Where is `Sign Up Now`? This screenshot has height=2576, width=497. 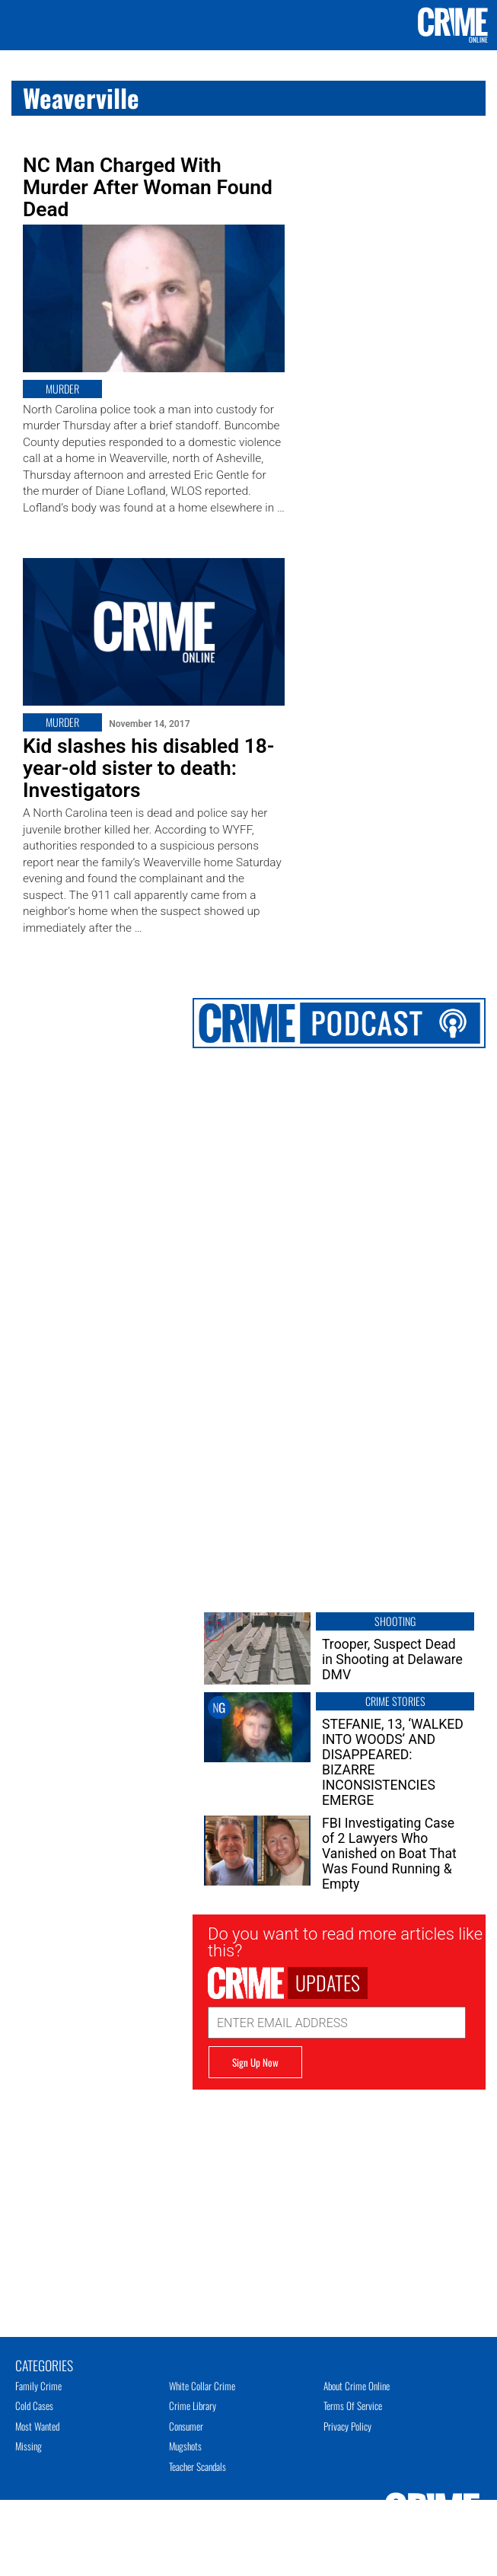
Sign Up Now is located at coordinates (255, 2062).